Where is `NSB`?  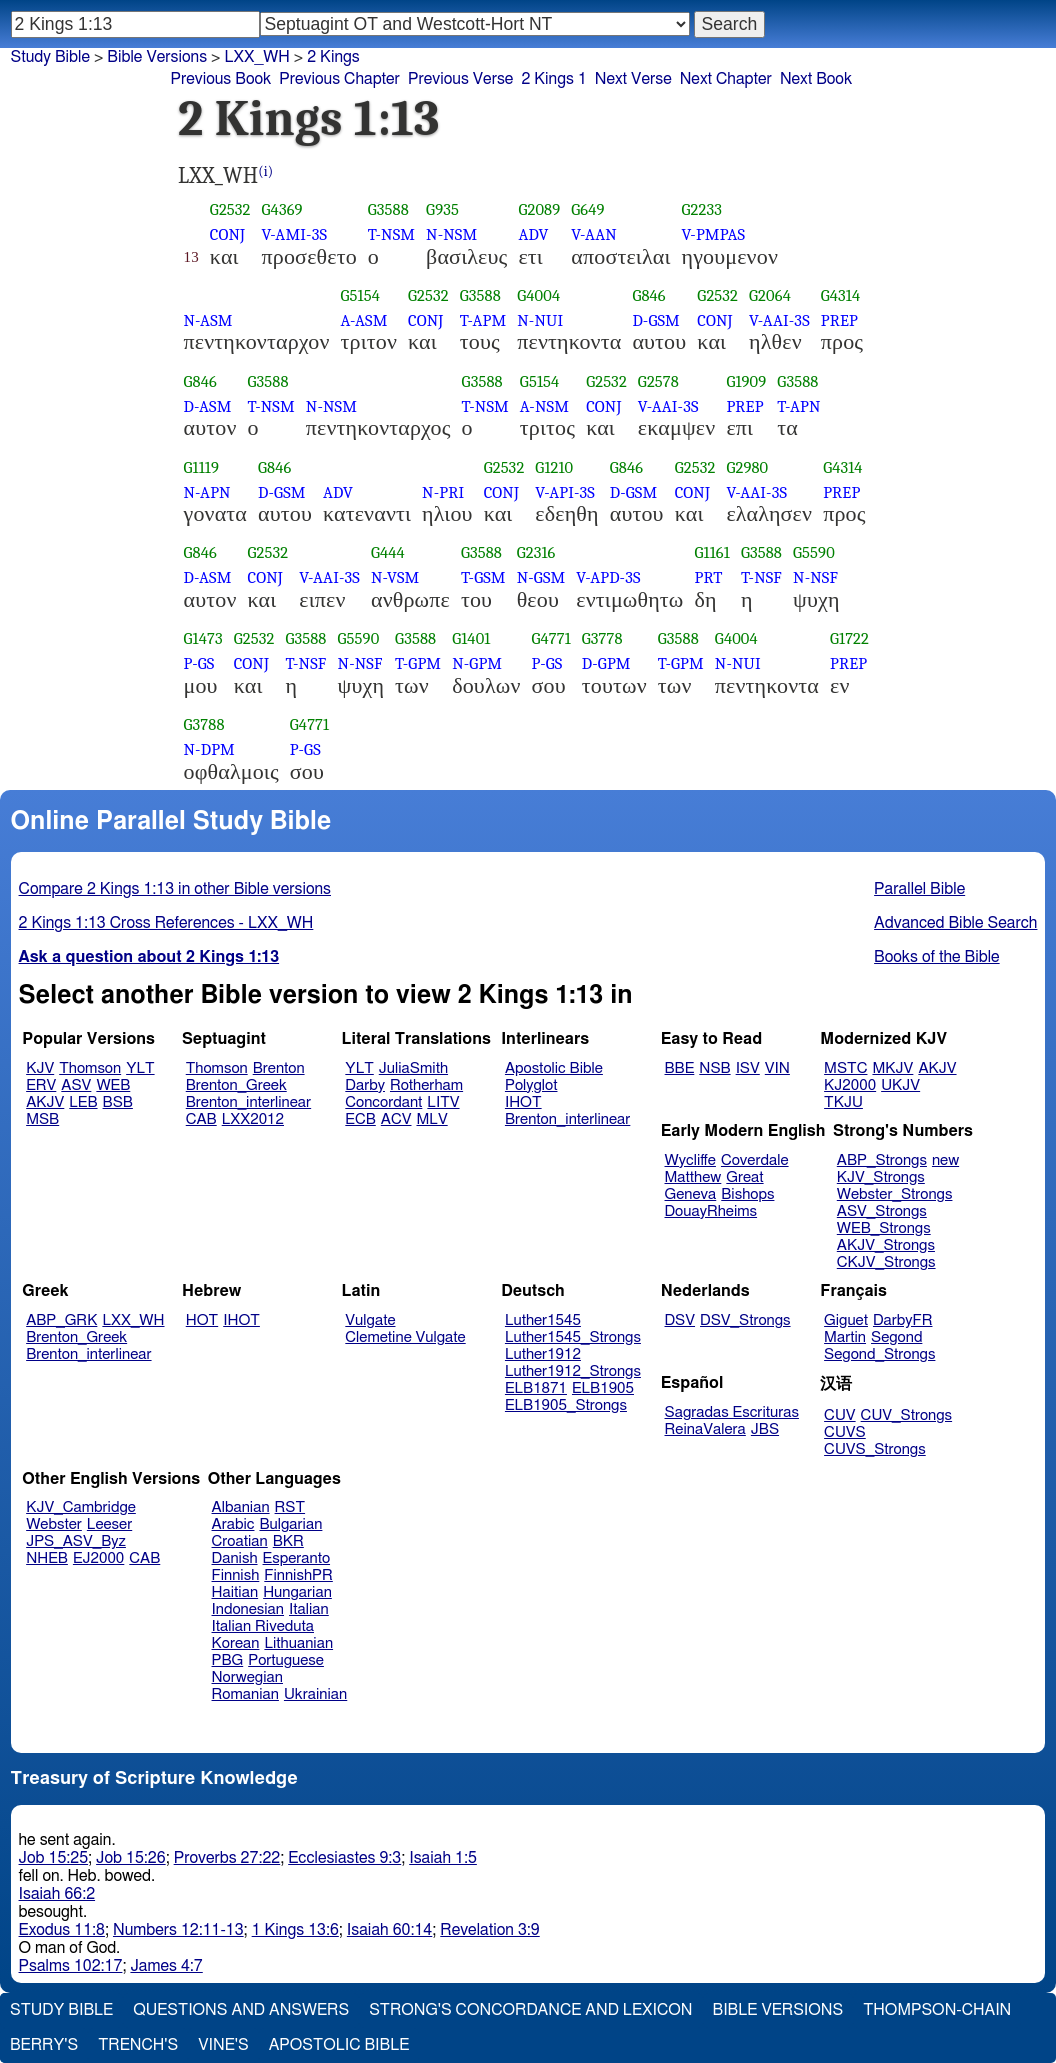
NSB is located at coordinates (714, 1068).